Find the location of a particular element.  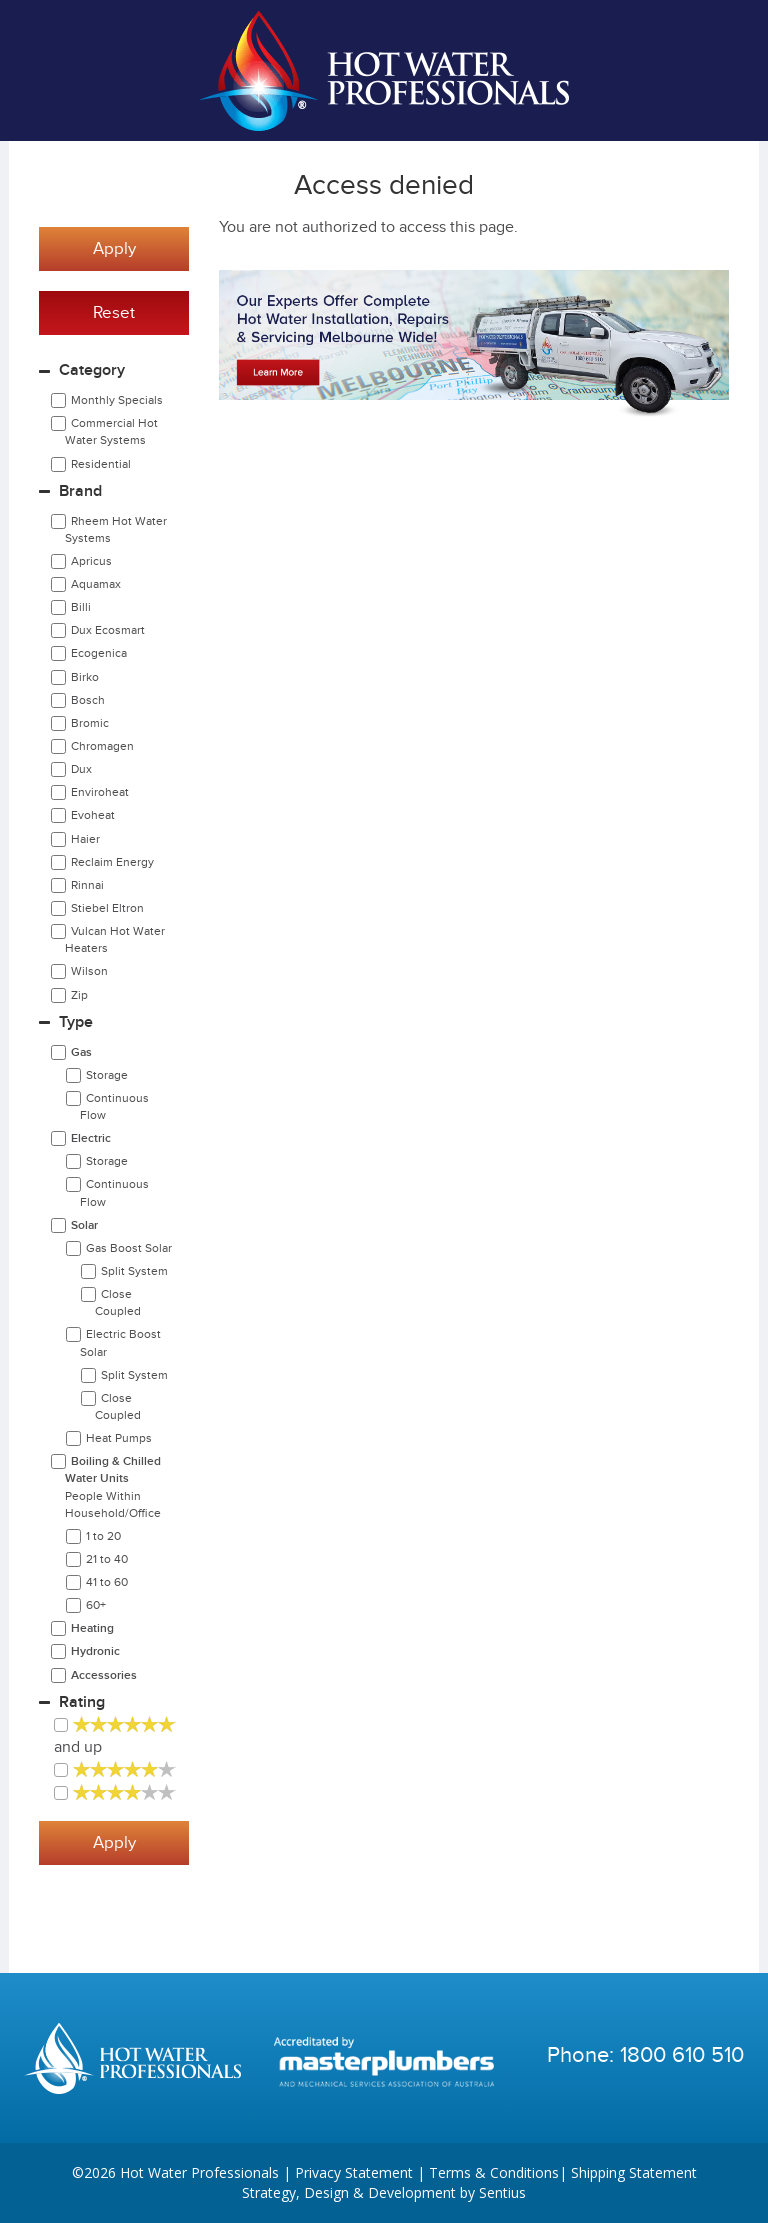

Bosch is located at coordinates (88, 700).